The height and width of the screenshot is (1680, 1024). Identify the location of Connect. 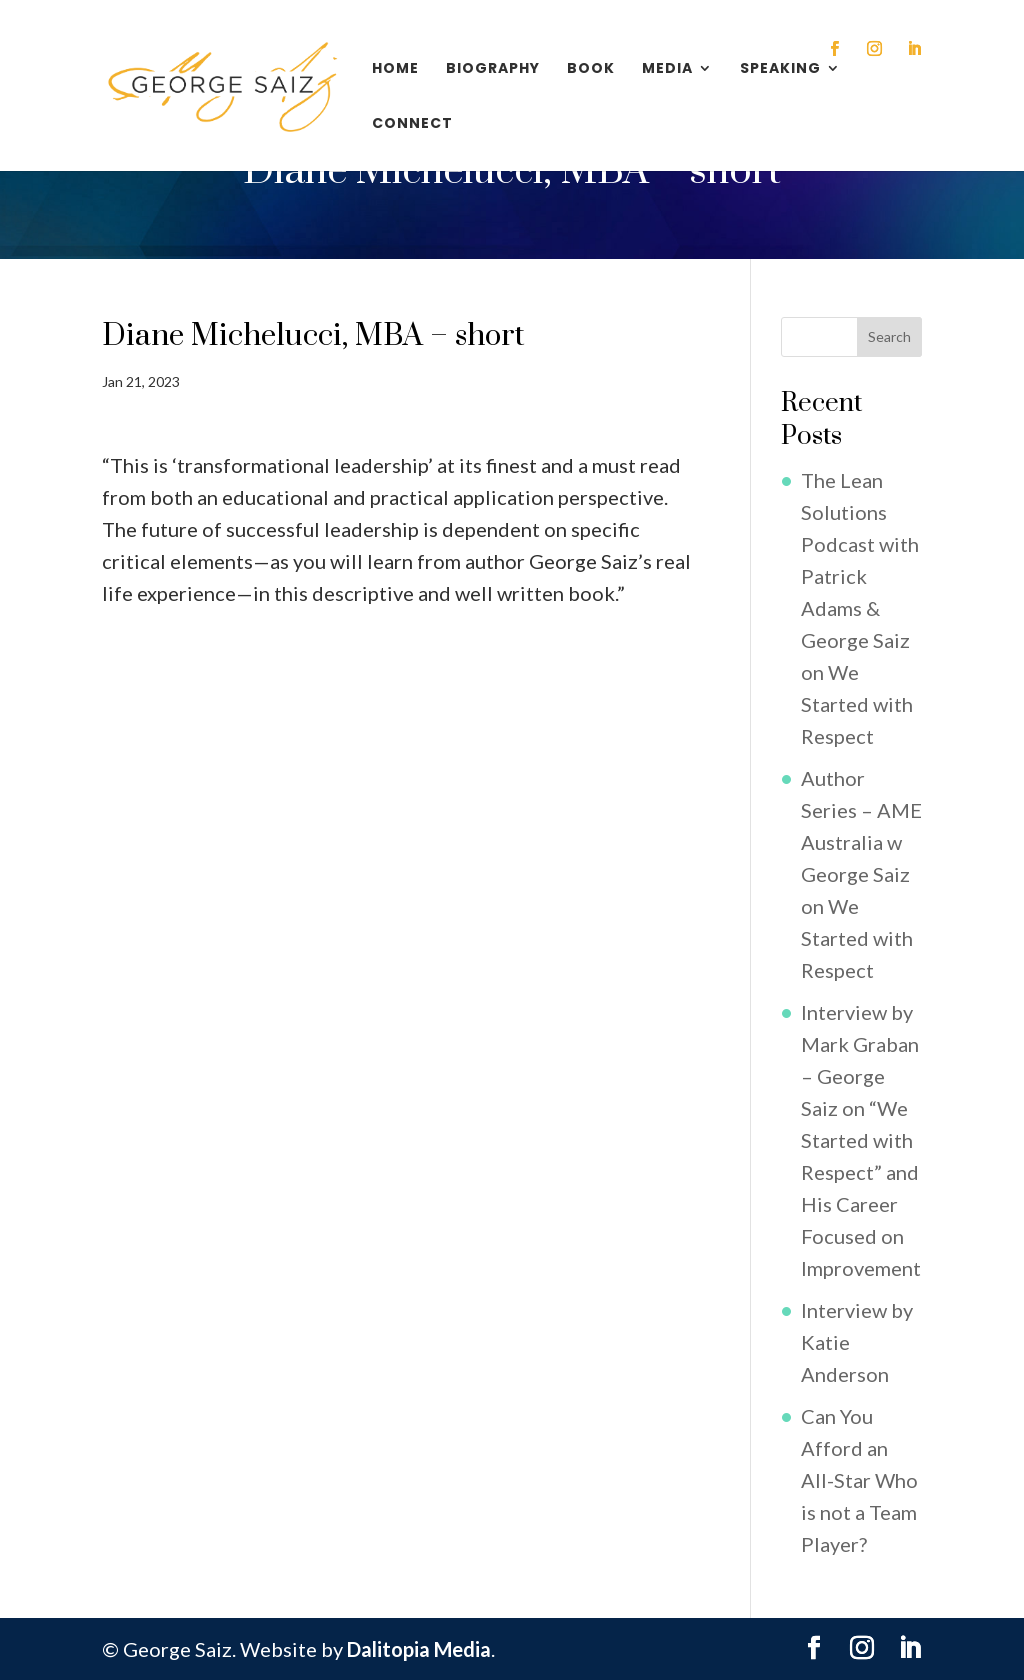
(412, 124).